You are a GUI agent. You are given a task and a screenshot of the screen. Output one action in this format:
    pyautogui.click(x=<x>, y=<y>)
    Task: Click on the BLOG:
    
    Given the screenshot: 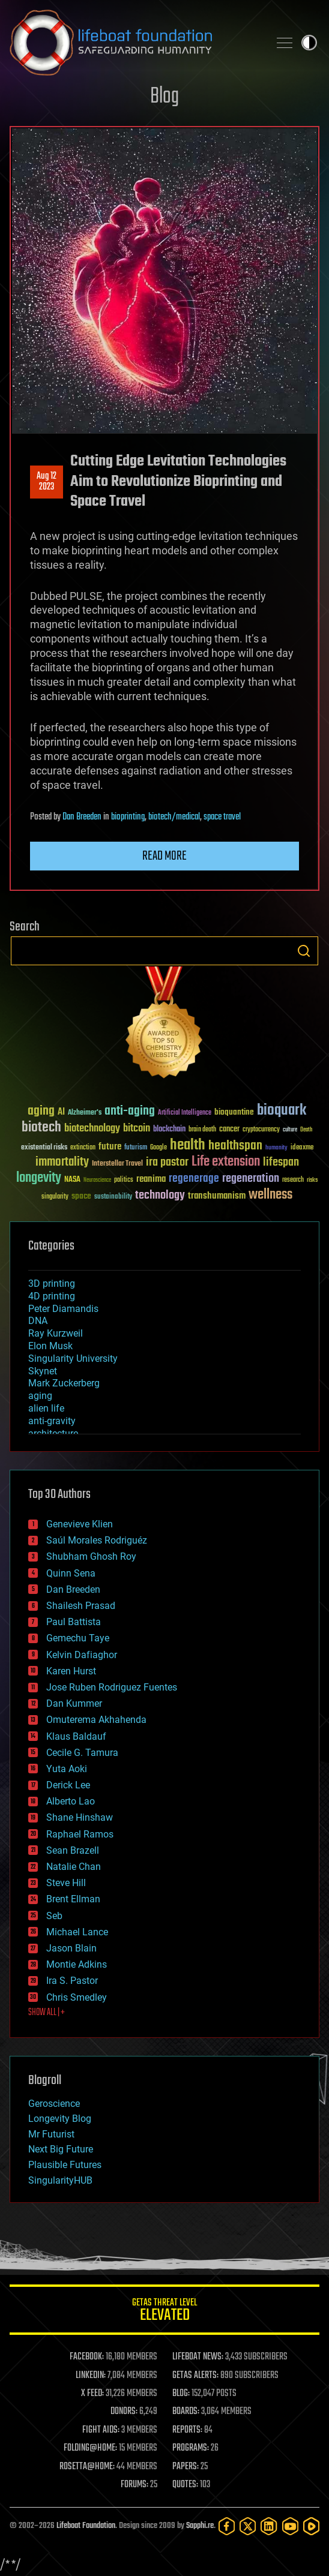 What is the action you would take?
    pyautogui.click(x=181, y=2393)
    